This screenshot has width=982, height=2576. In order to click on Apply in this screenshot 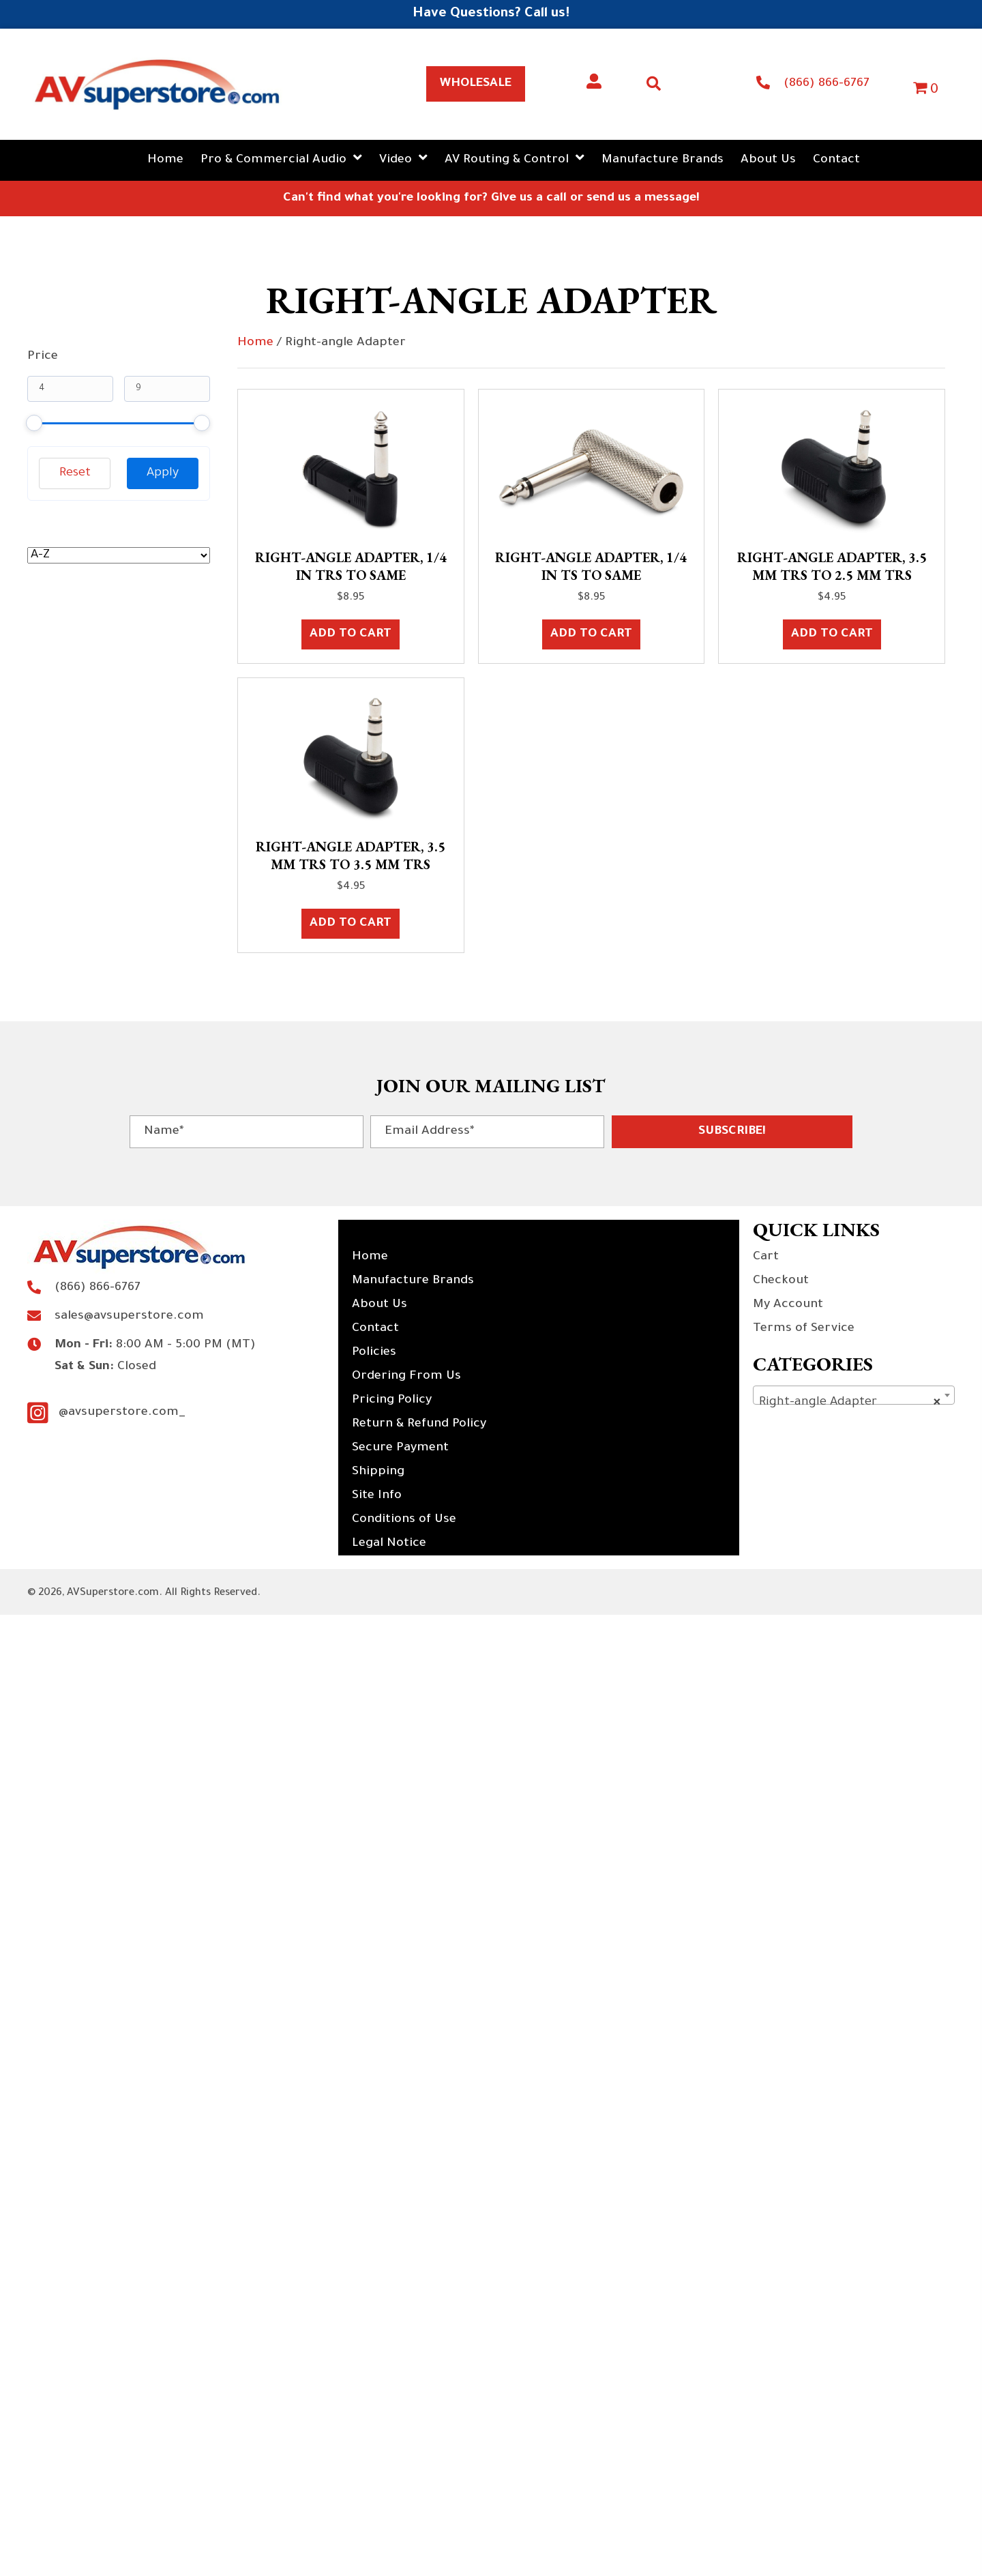, I will do `click(163, 473)`.